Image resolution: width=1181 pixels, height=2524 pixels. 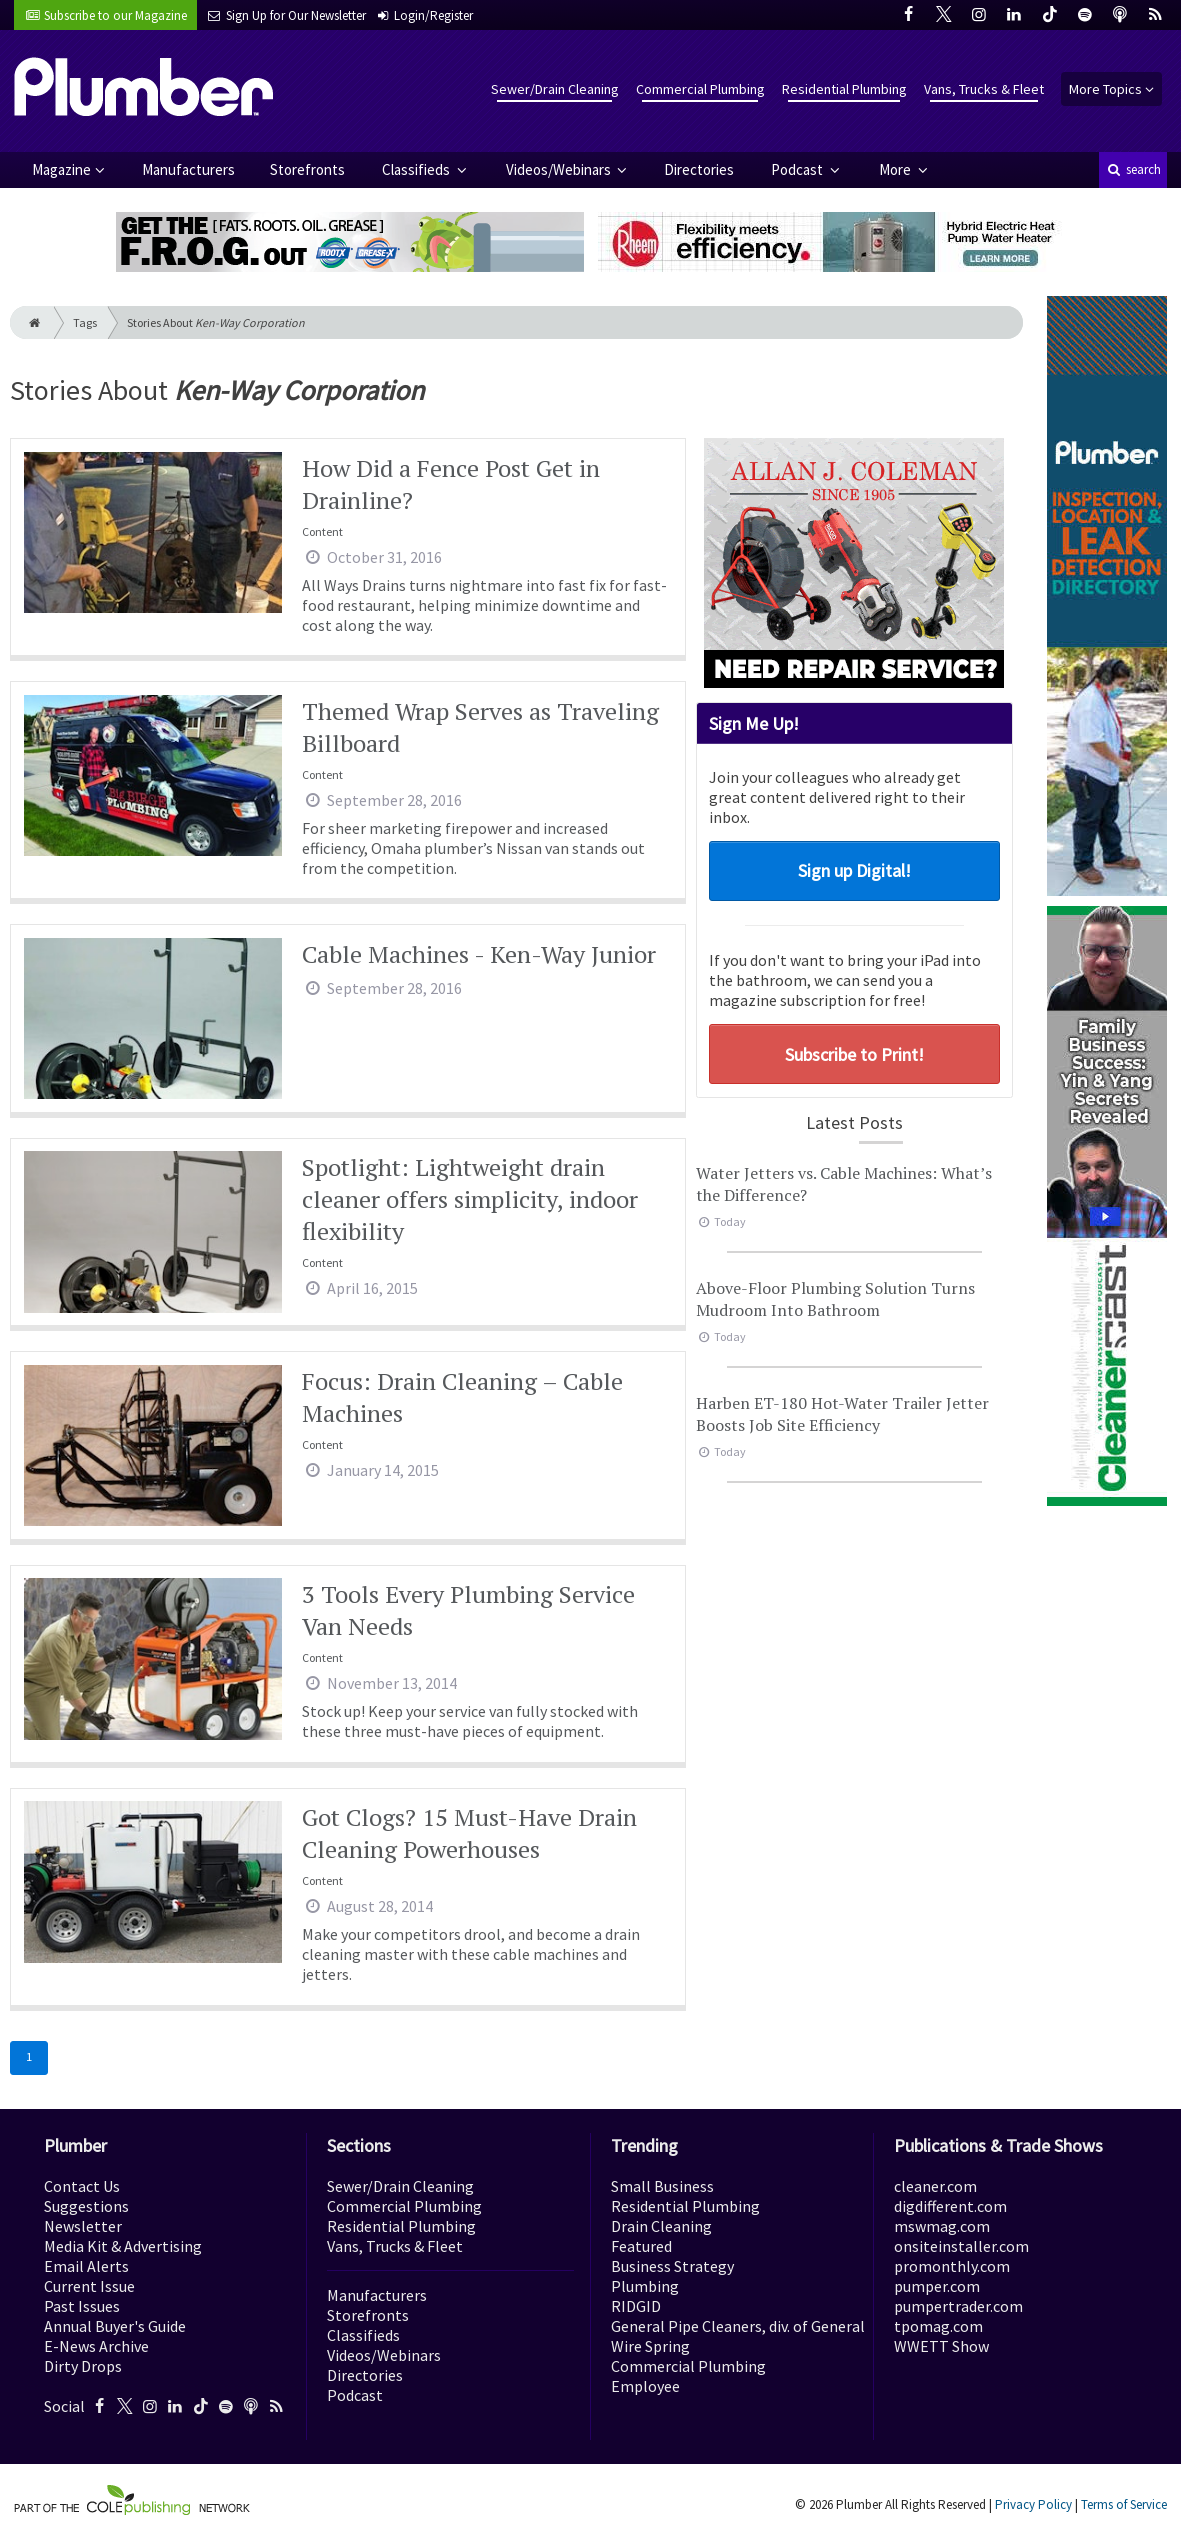 I want to click on Dirty Drops, so click(x=83, y=2366).